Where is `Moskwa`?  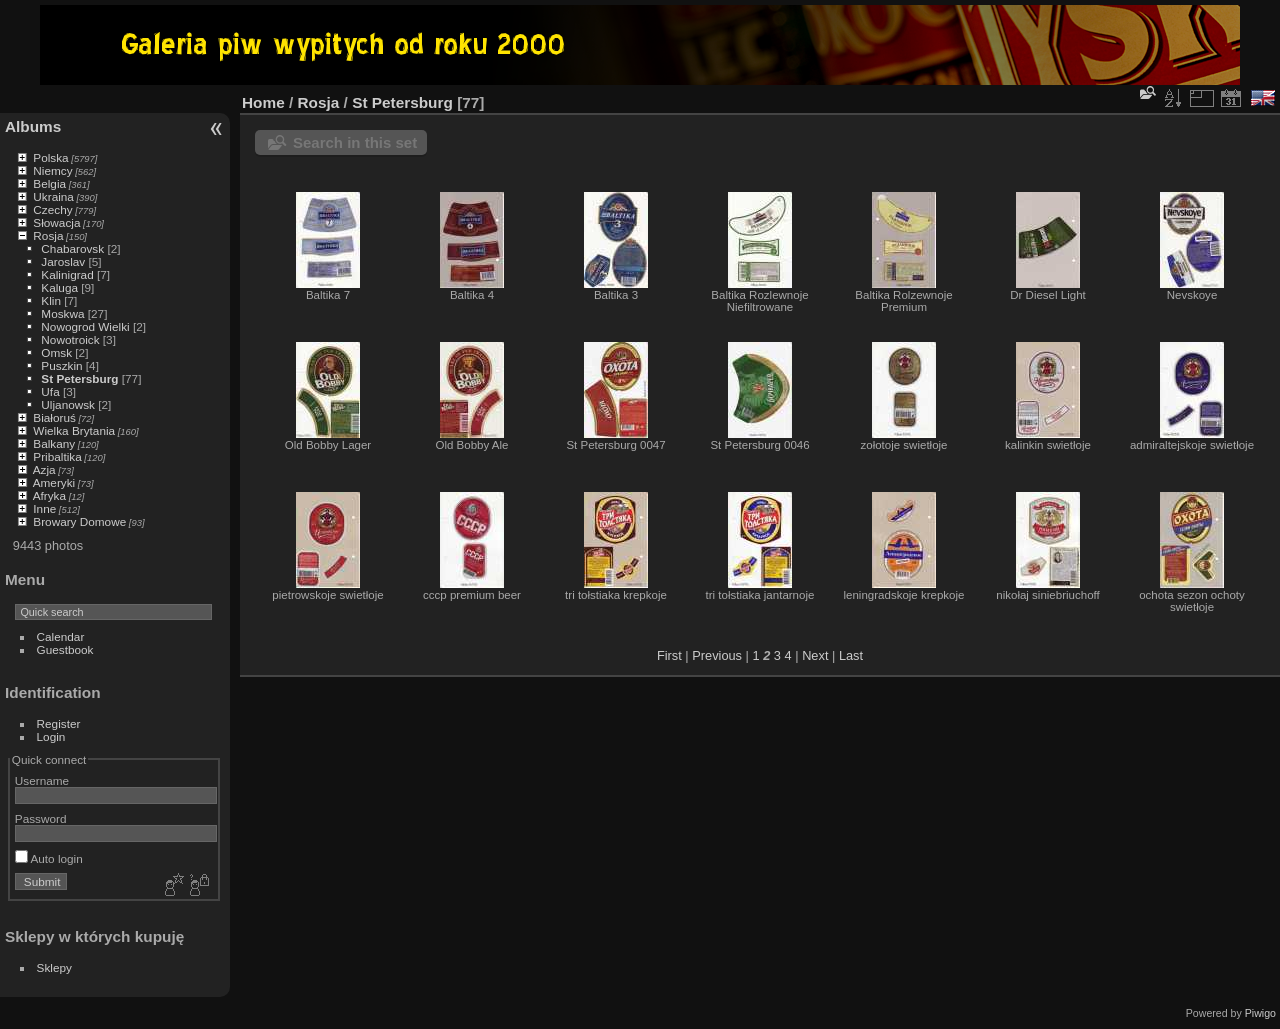 Moskwa is located at coordinates (62, 313).